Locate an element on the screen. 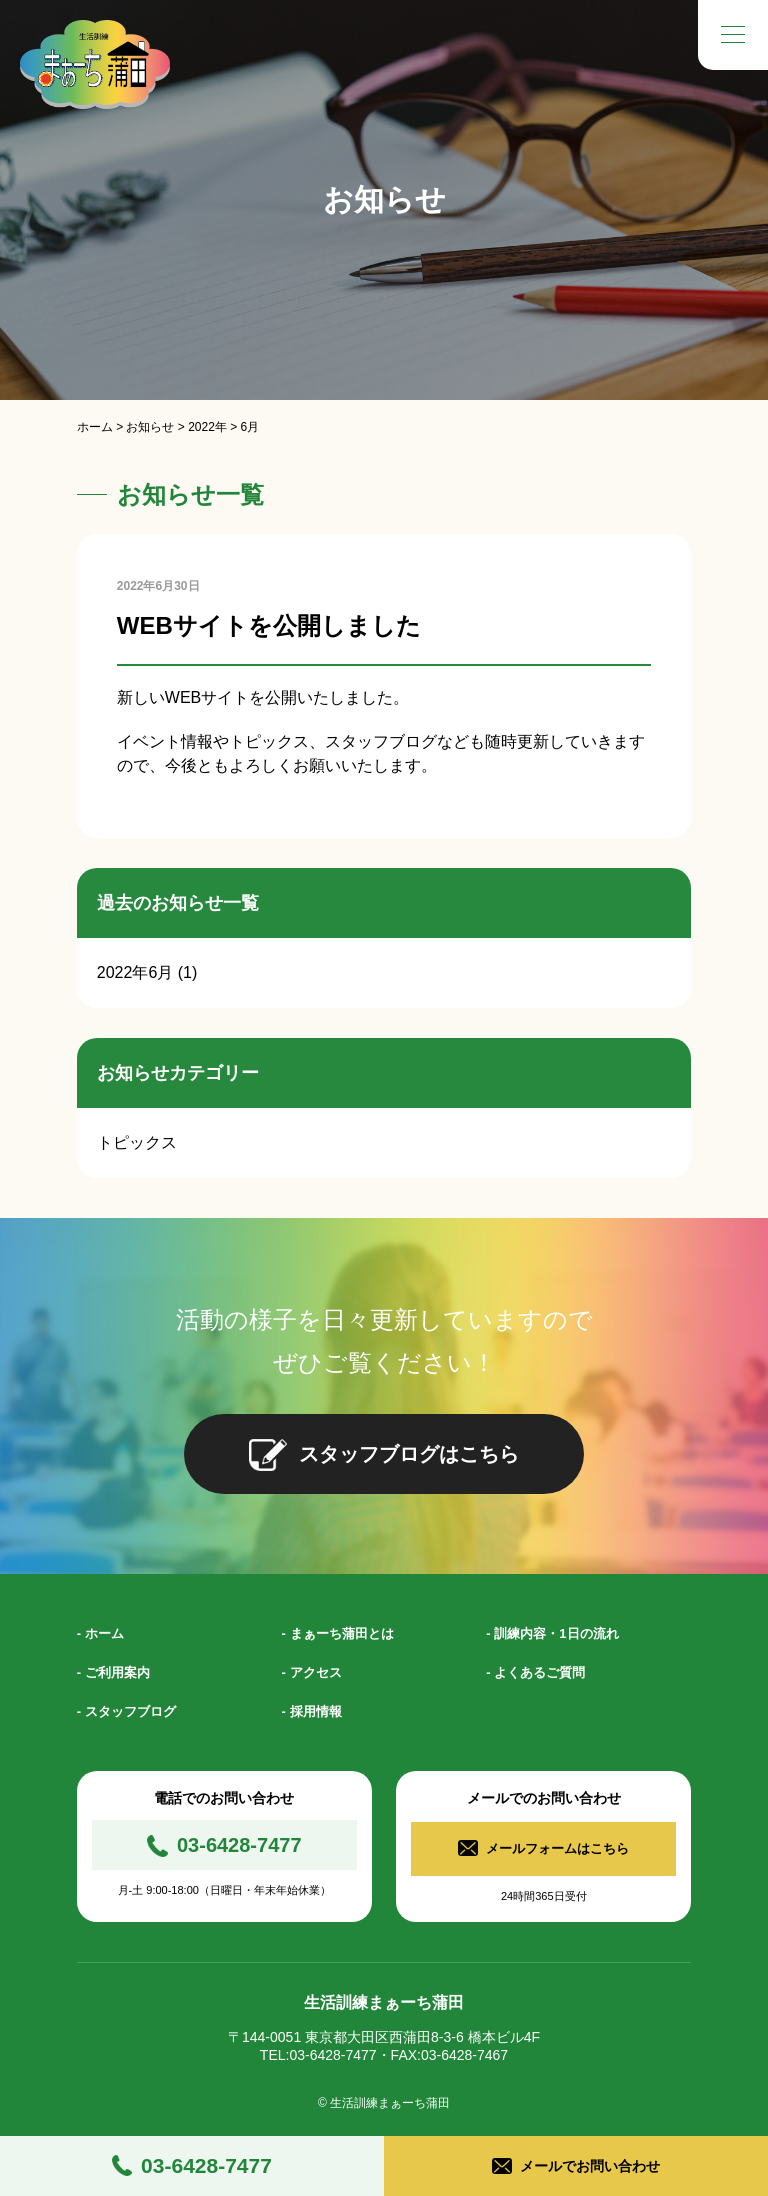 The width and height of the screenshot is (768, 2196). - ホーム is located at coordinates (100, 1633).